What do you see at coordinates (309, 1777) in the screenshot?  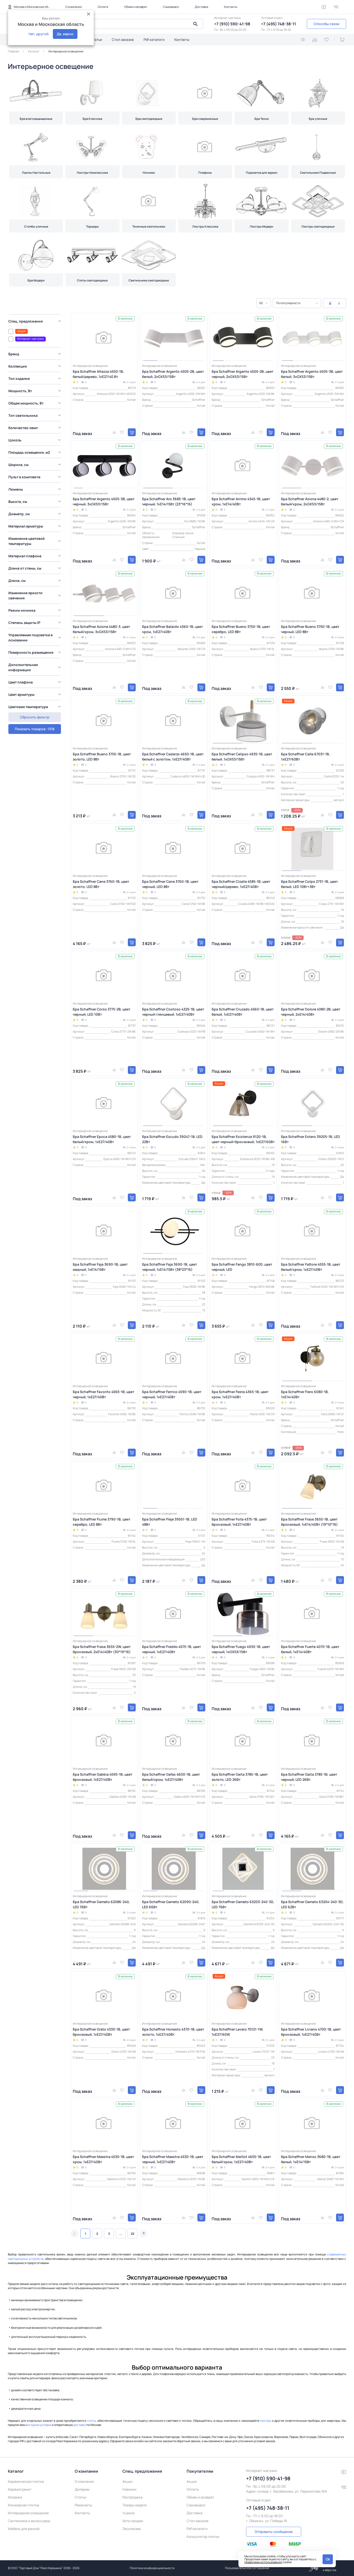 I see `Бра Schaffner Gaita 3785-1В, цвет черный, LED 26Вт` at bounding box center [309, 1777].